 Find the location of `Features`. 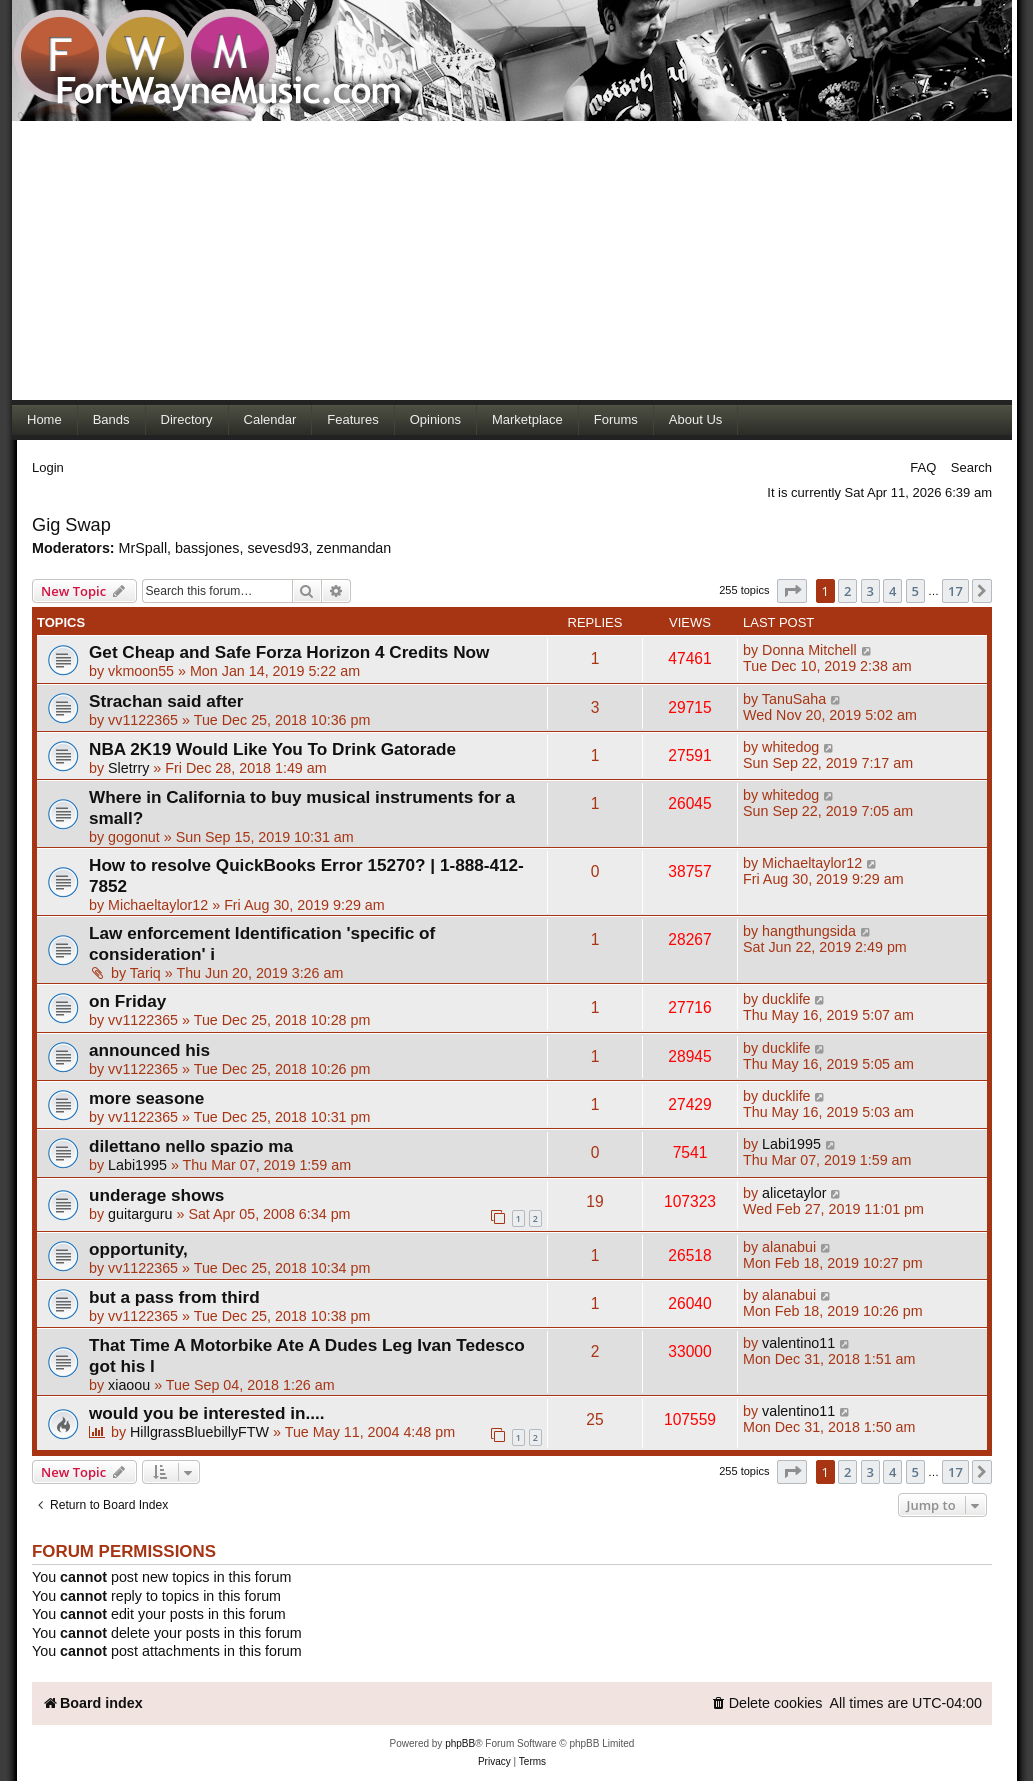

Features is located at coordinates (352, 419).